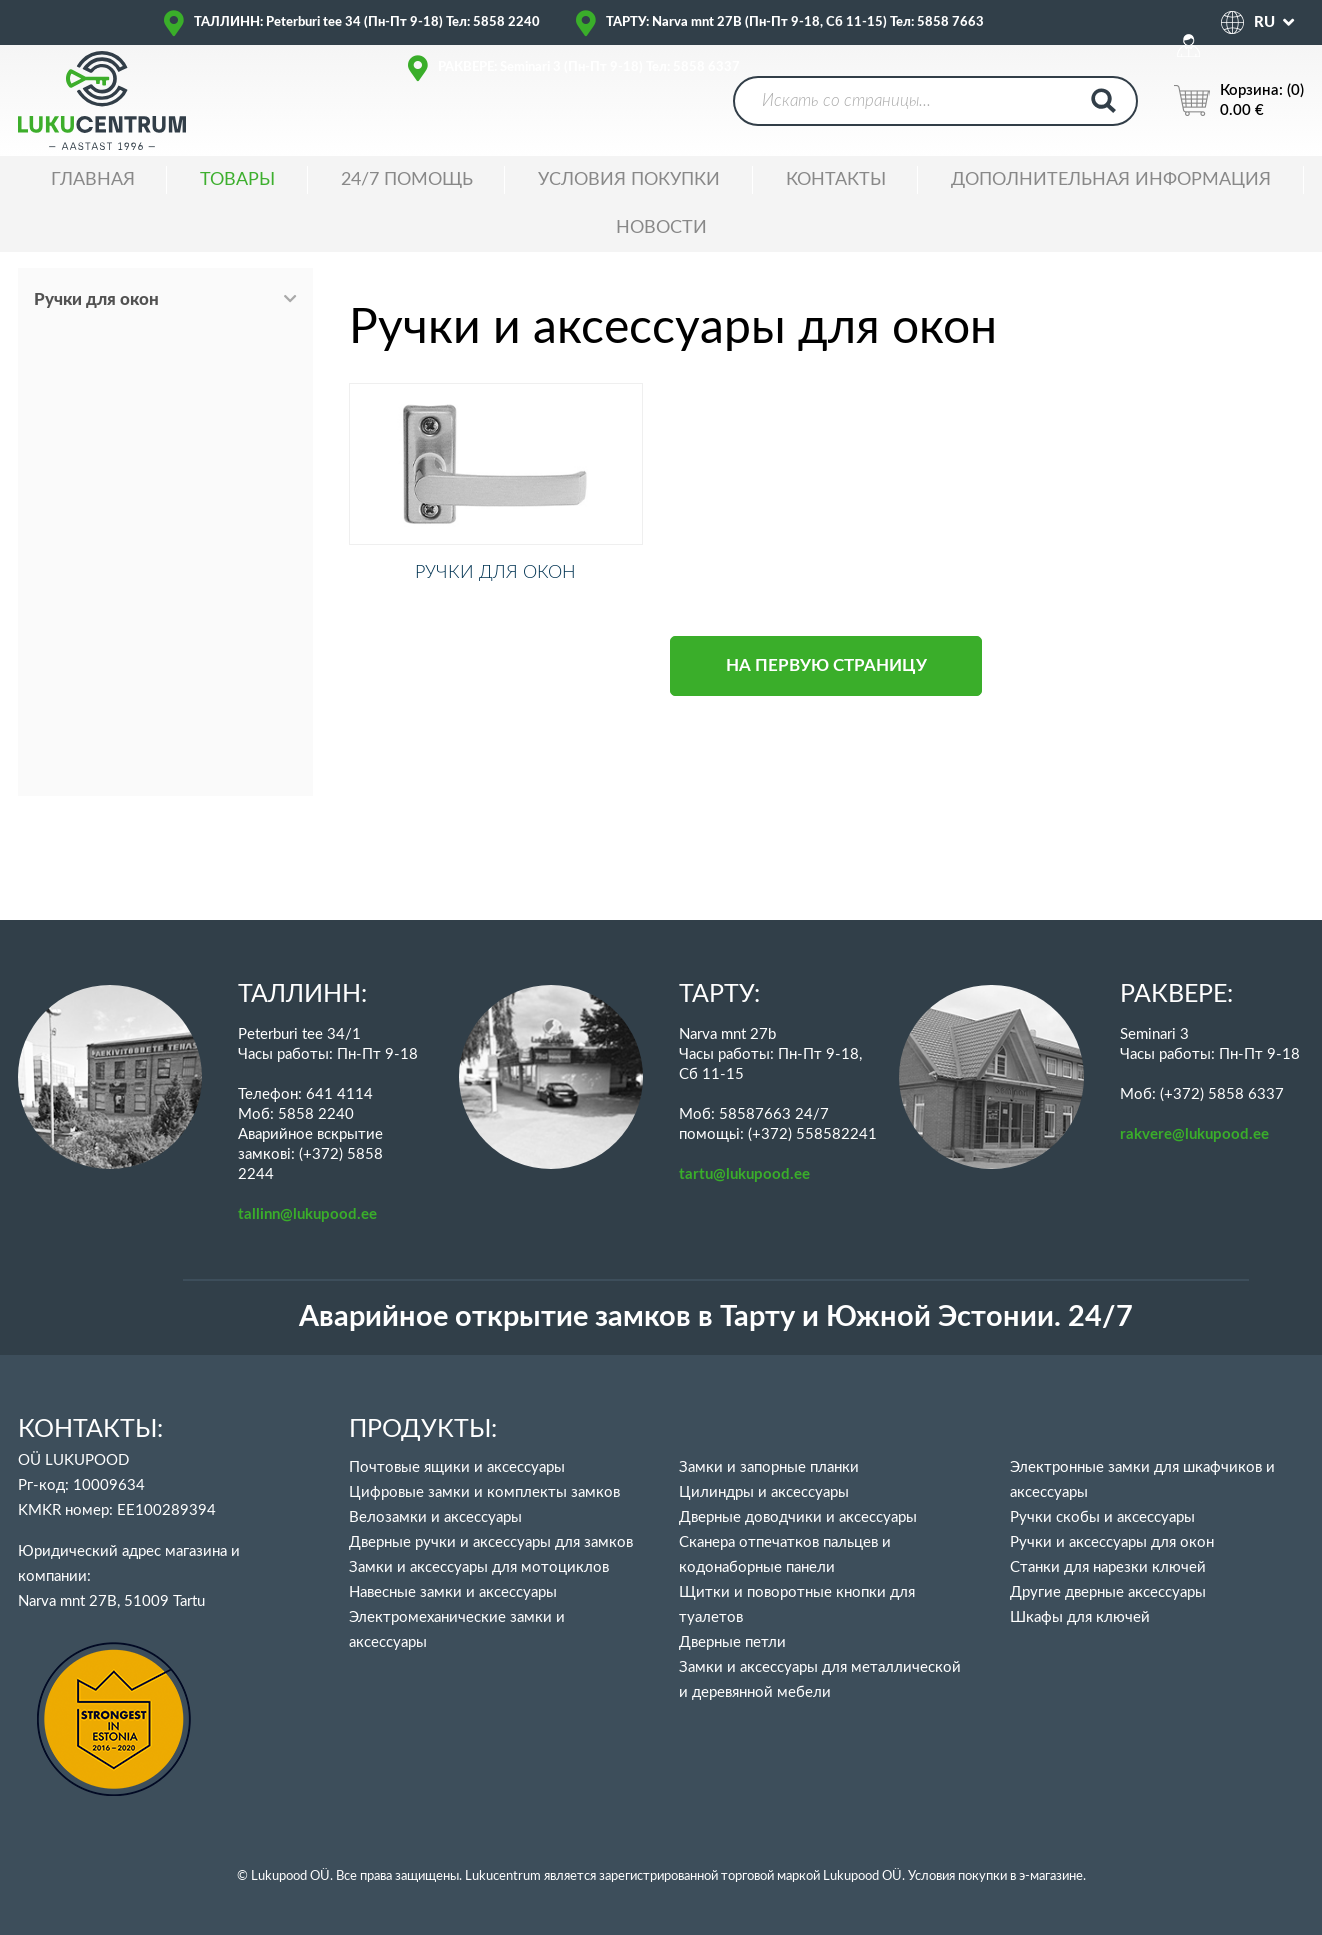 The height and width of the screenshot is (1935, 1322). What do you see at coordinates (826, 691) in the screenshot?
I see `НА ПЕРВУЮ СТРАНИЦУ` at bounding box center [826, 691].